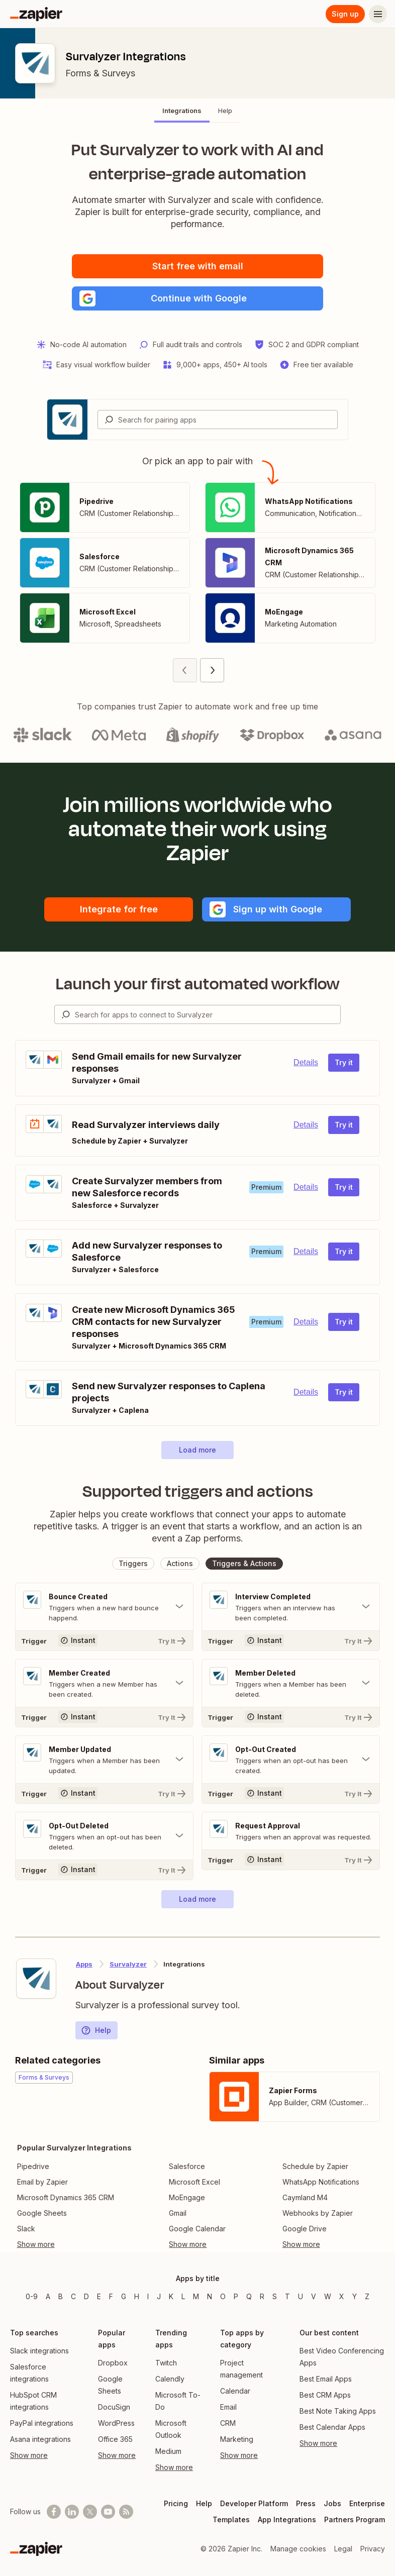 The height and width of the screenshot is (2576, 395). I want to click on [Follow us on Facebook], so click(54, 2512).